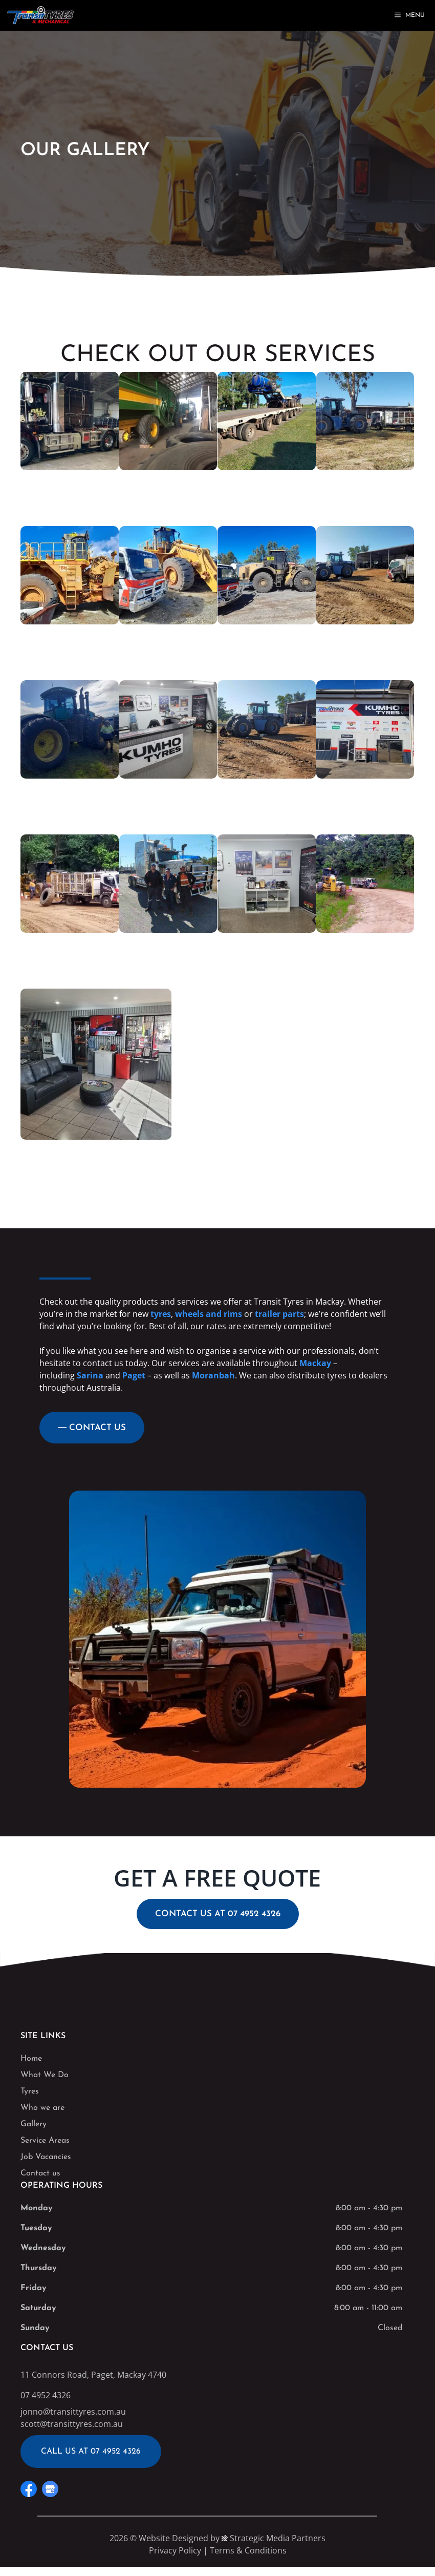 The image size is (435, 2576). Describe the element at coordinates (173, 2538) in the screenshot. I see `Website Designed` at that location.